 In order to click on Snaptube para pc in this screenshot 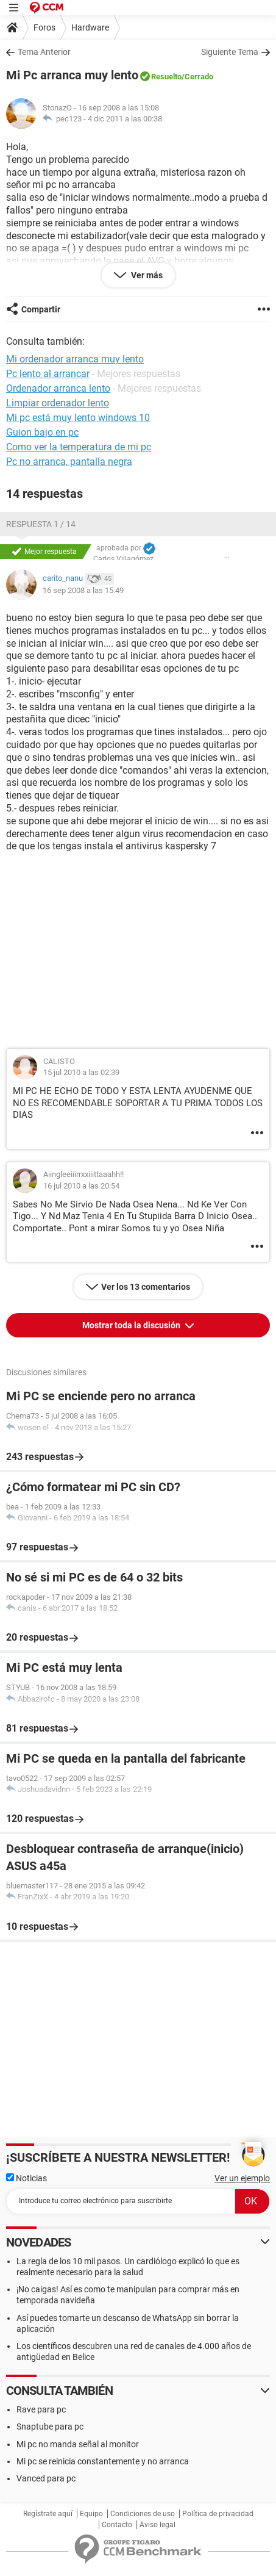, I will do `click(49, 2426)`.